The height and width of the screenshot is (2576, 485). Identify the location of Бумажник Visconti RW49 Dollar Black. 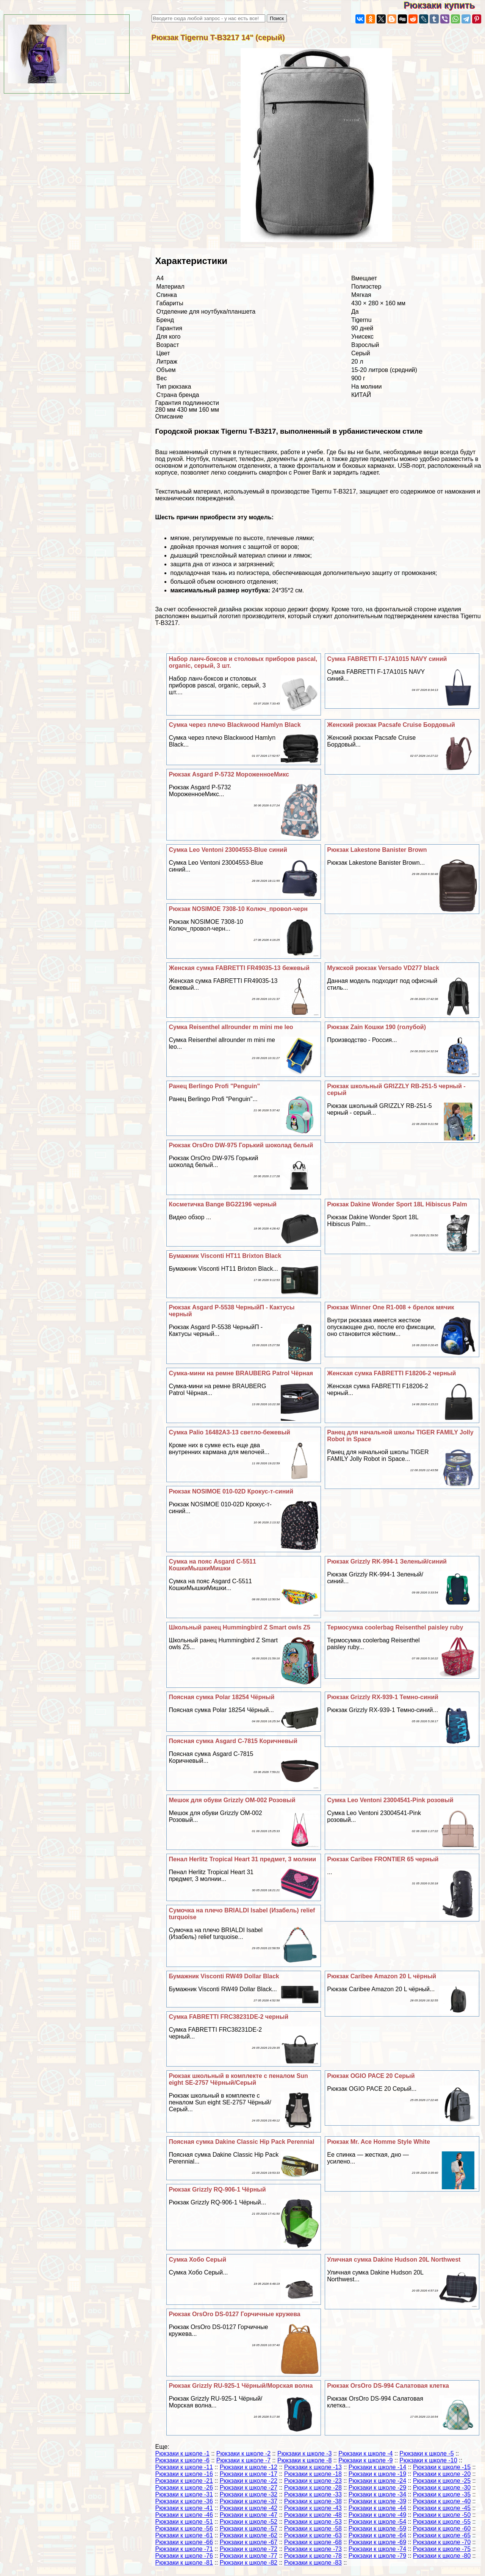
(224, 1976).